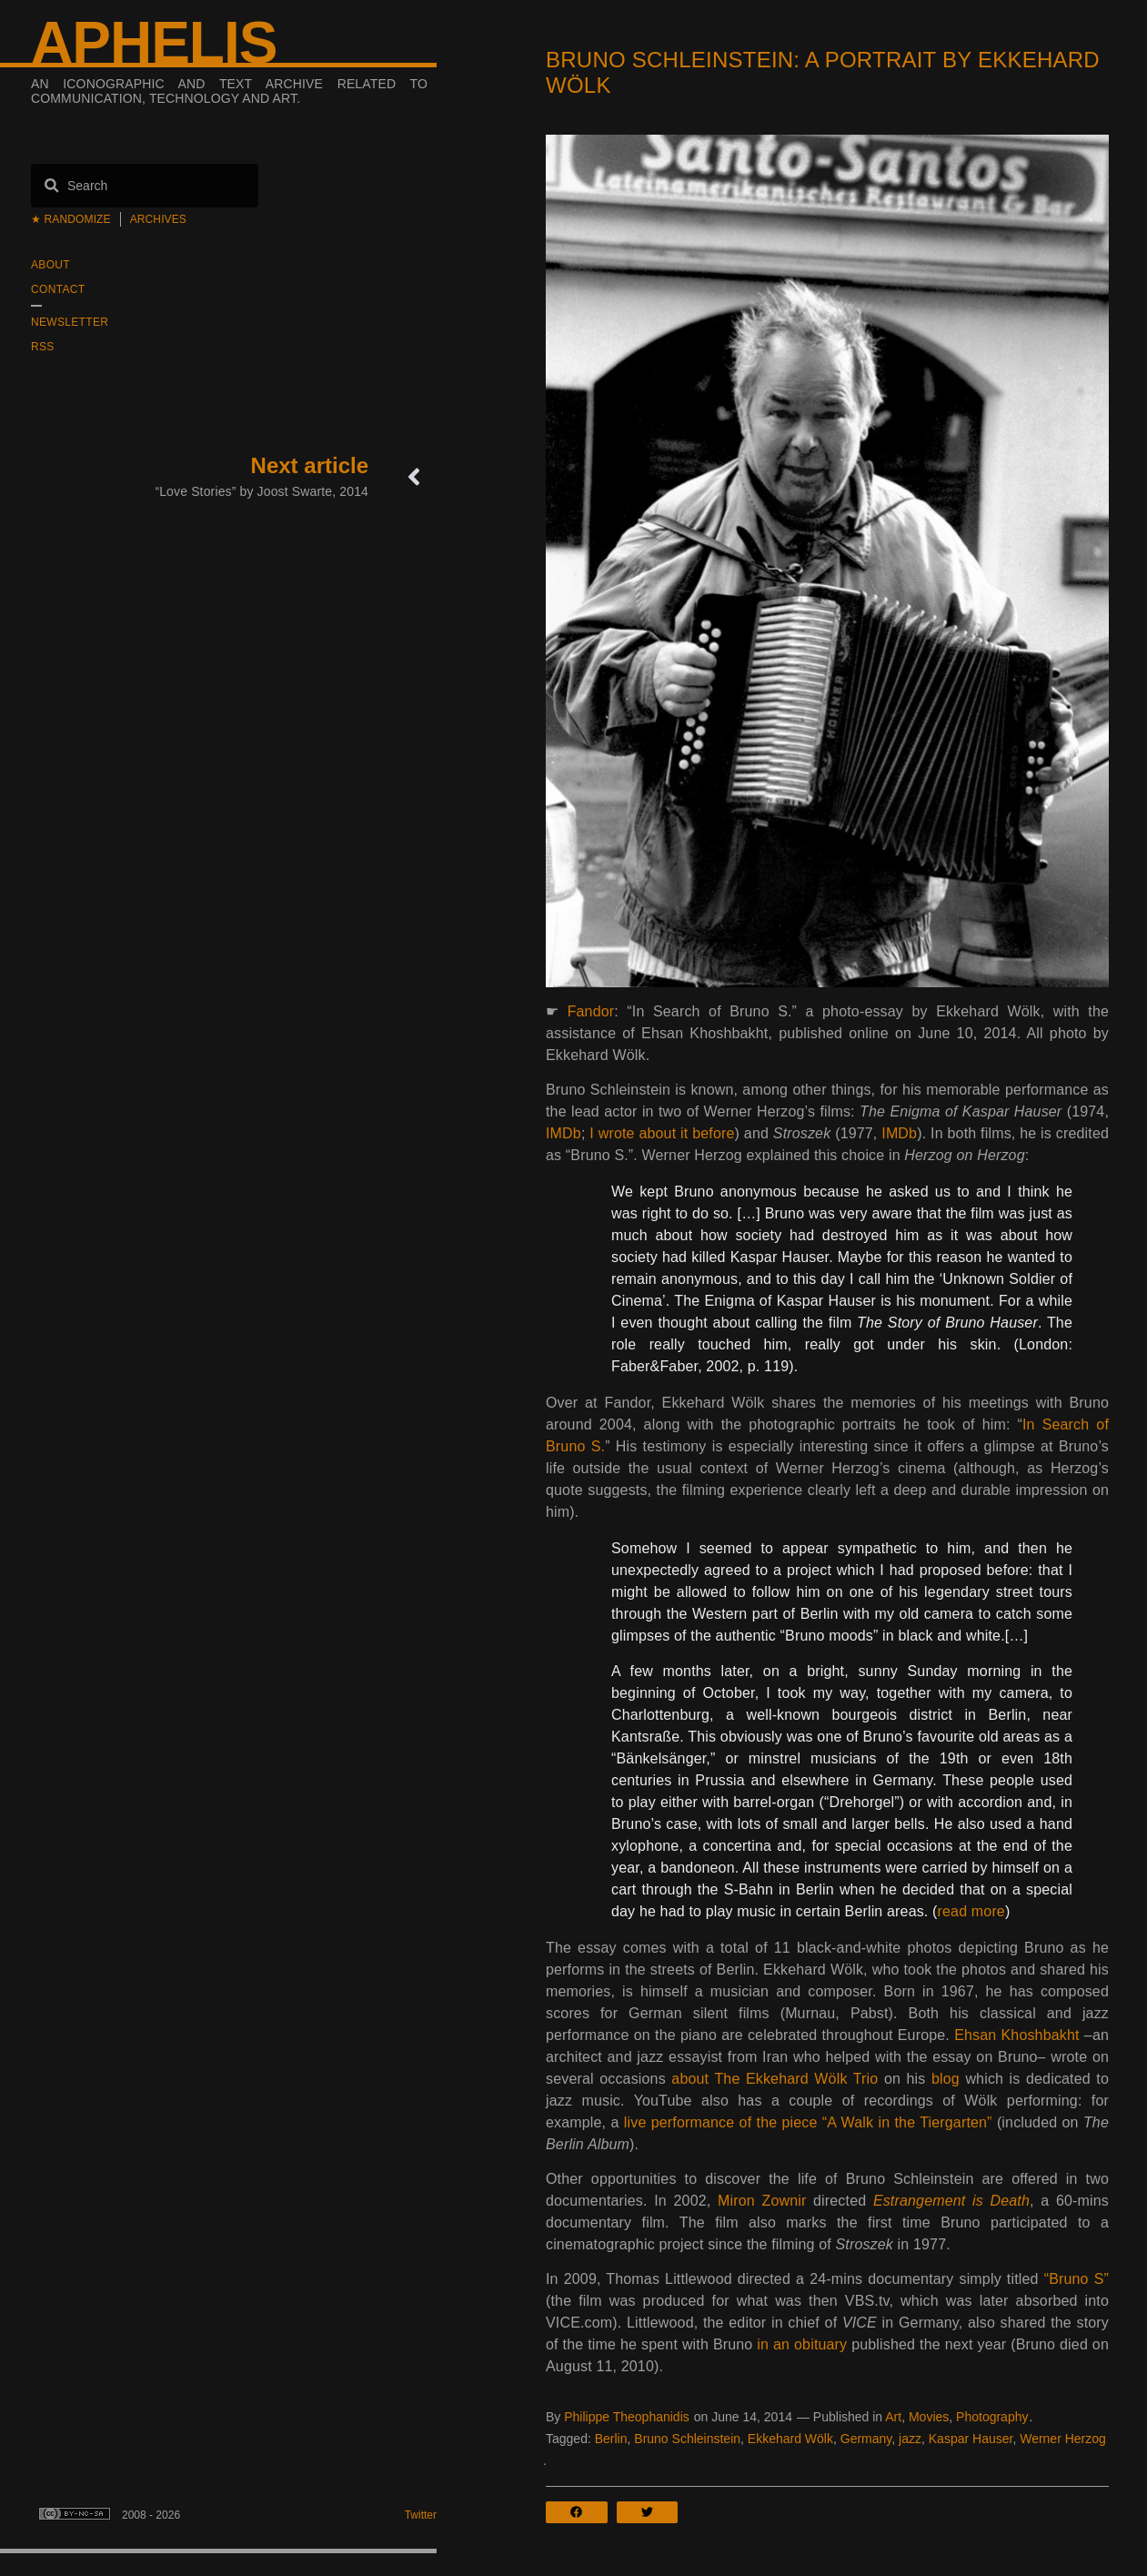 The width and height of the screenshot is (1147, 2576). What do you see at coordinates (893, 2416) in the screenshot?
I see `Art` at bounding box center [893, 2416].